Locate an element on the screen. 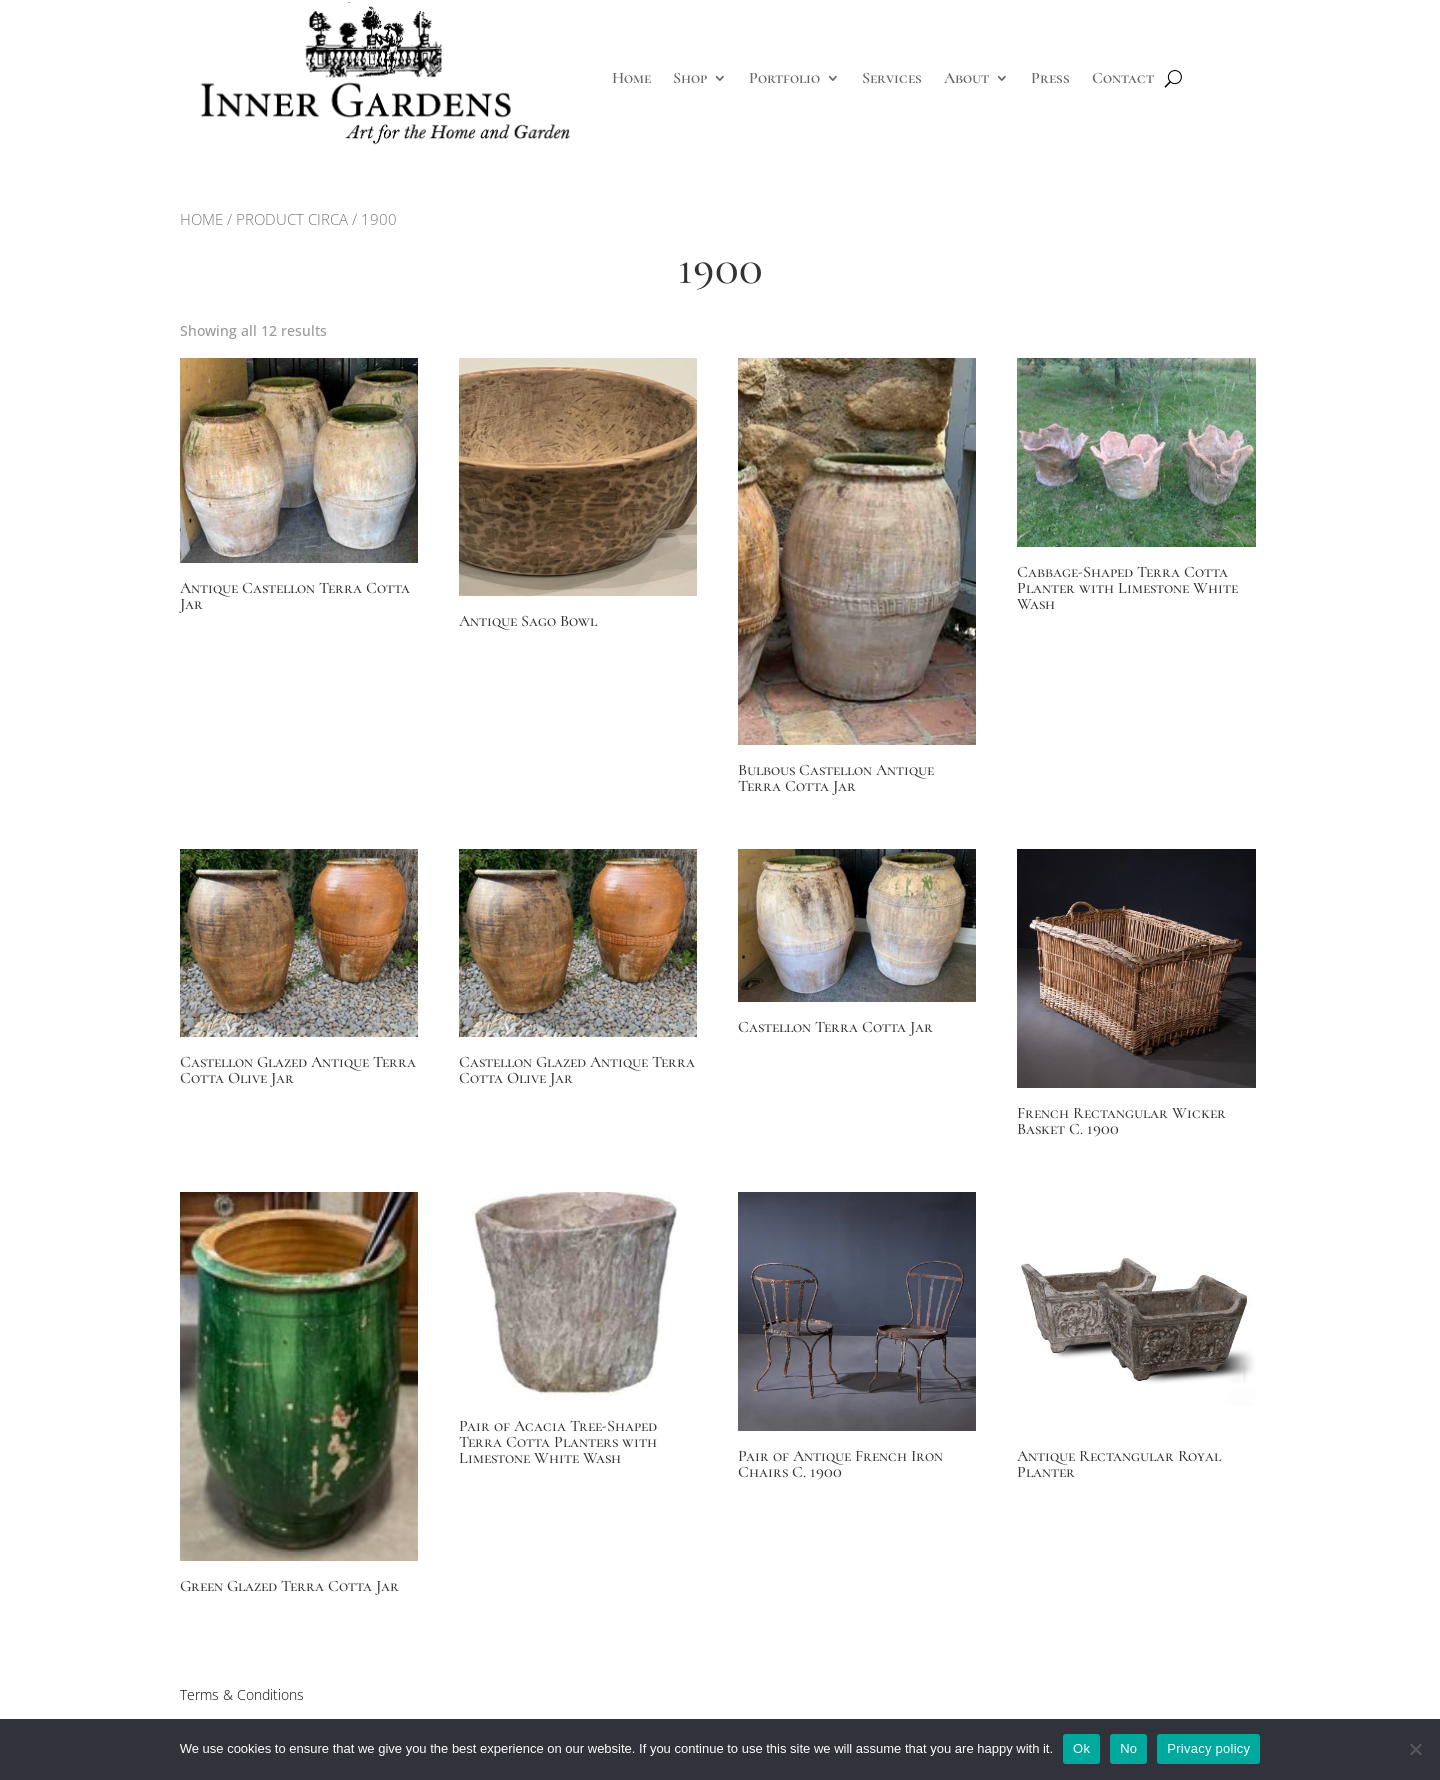 The width and height of the screenshot is (1440, 1780). Press is located at coordinates (1050, 78).